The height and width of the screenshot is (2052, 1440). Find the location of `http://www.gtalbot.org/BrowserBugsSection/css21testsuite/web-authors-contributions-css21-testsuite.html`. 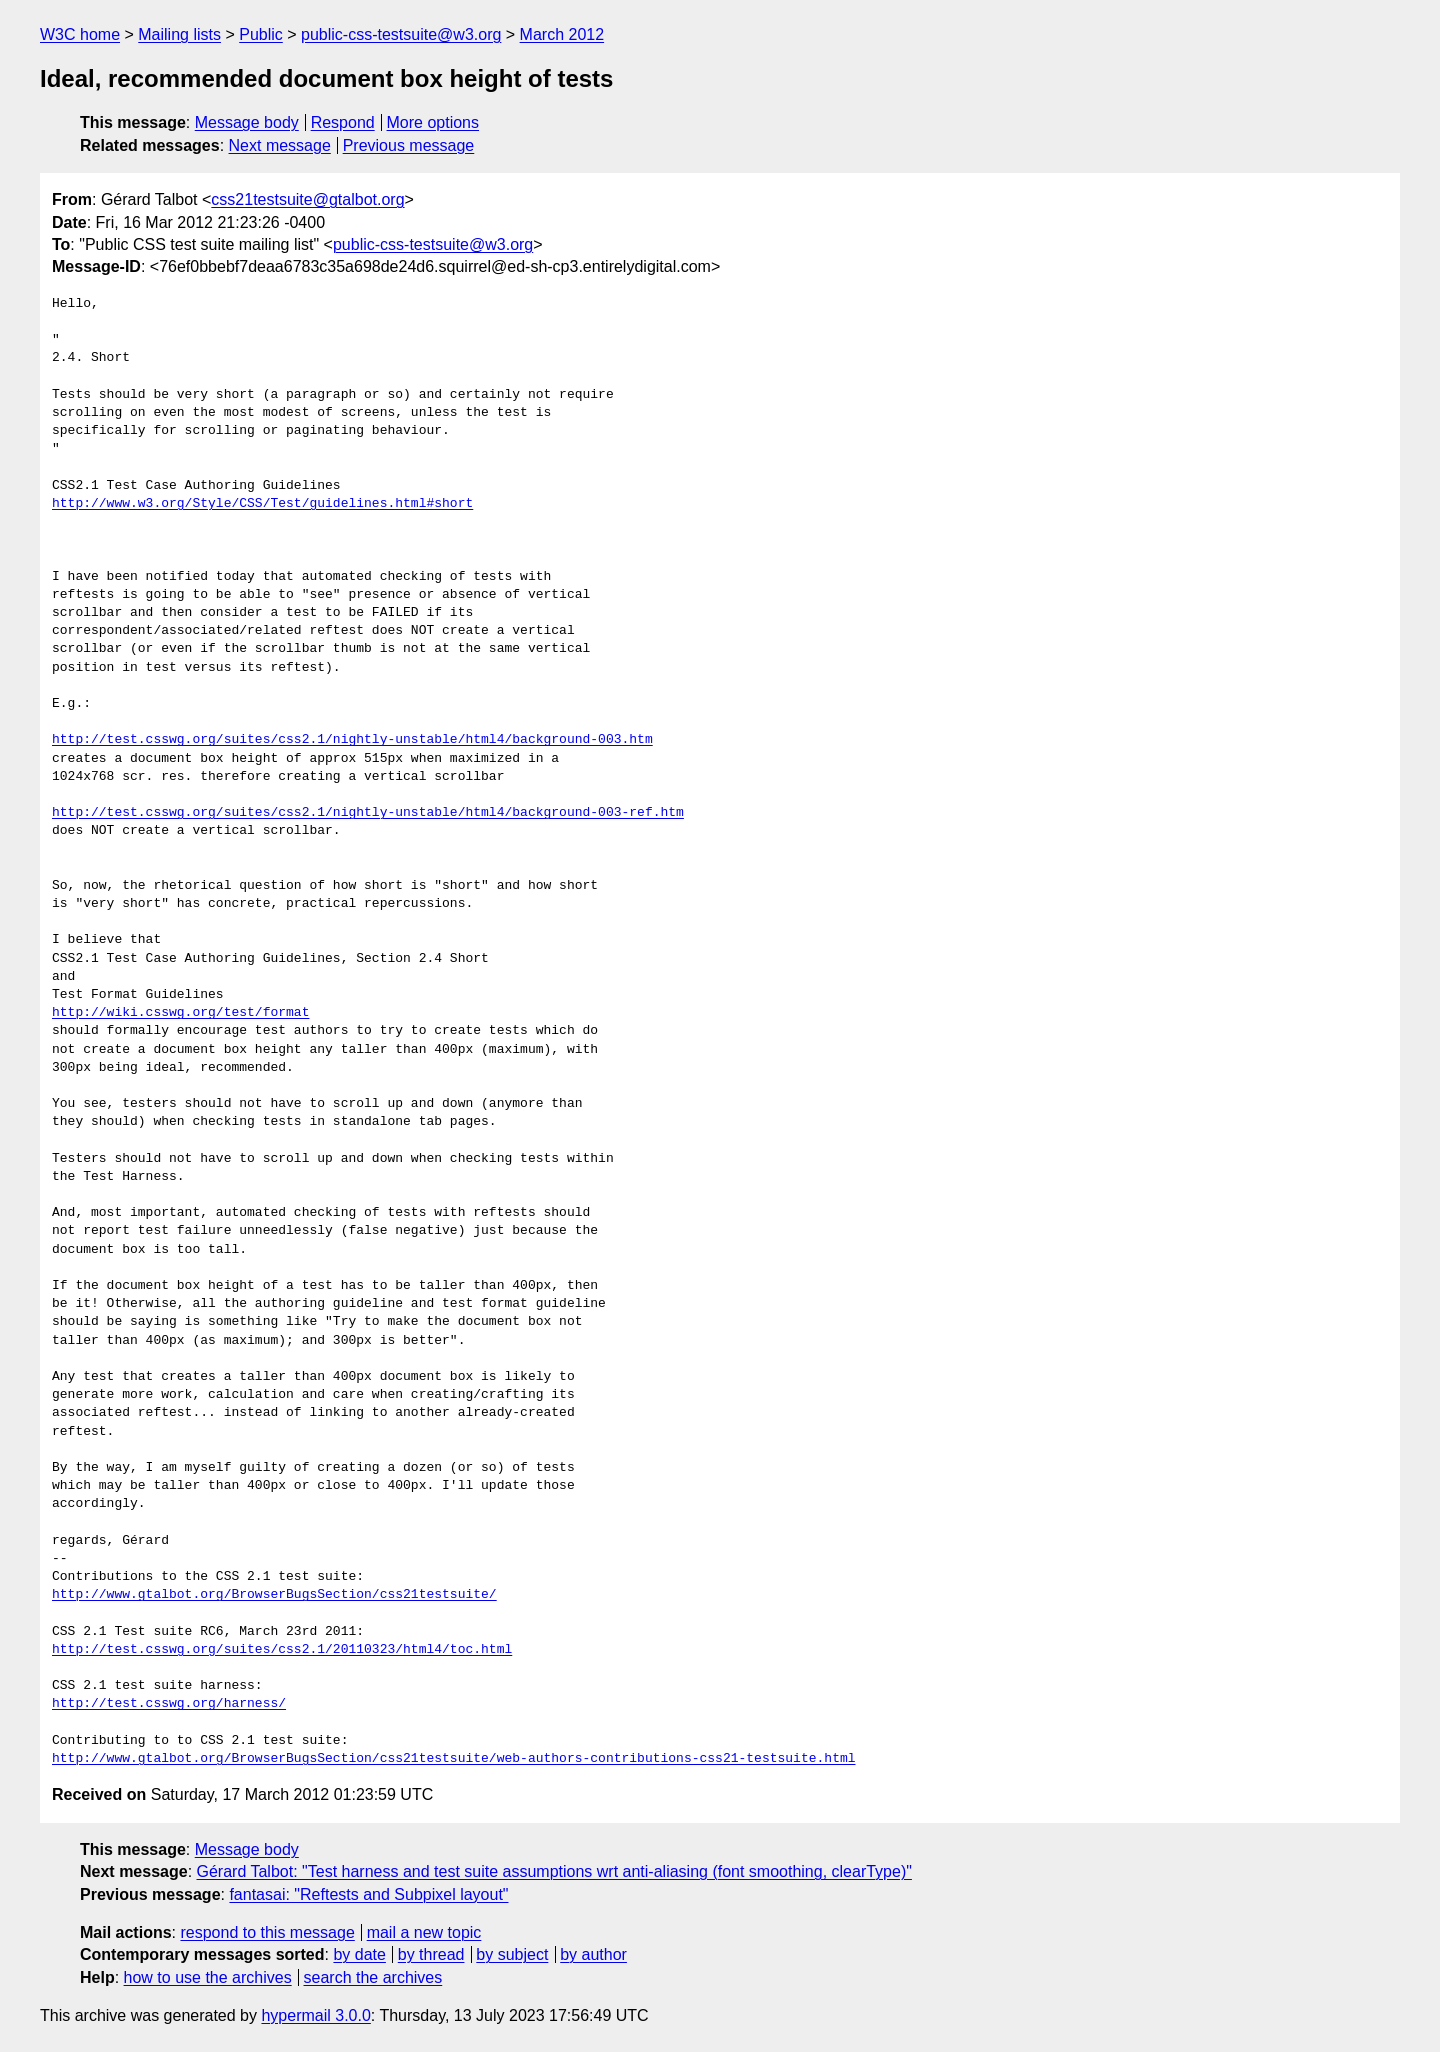

http://www.gtalbot.org/BrowserBugsSection/css21testsuite/web-authors-contributions-css21-testsuite.html is located at coordinates (453, 1759).